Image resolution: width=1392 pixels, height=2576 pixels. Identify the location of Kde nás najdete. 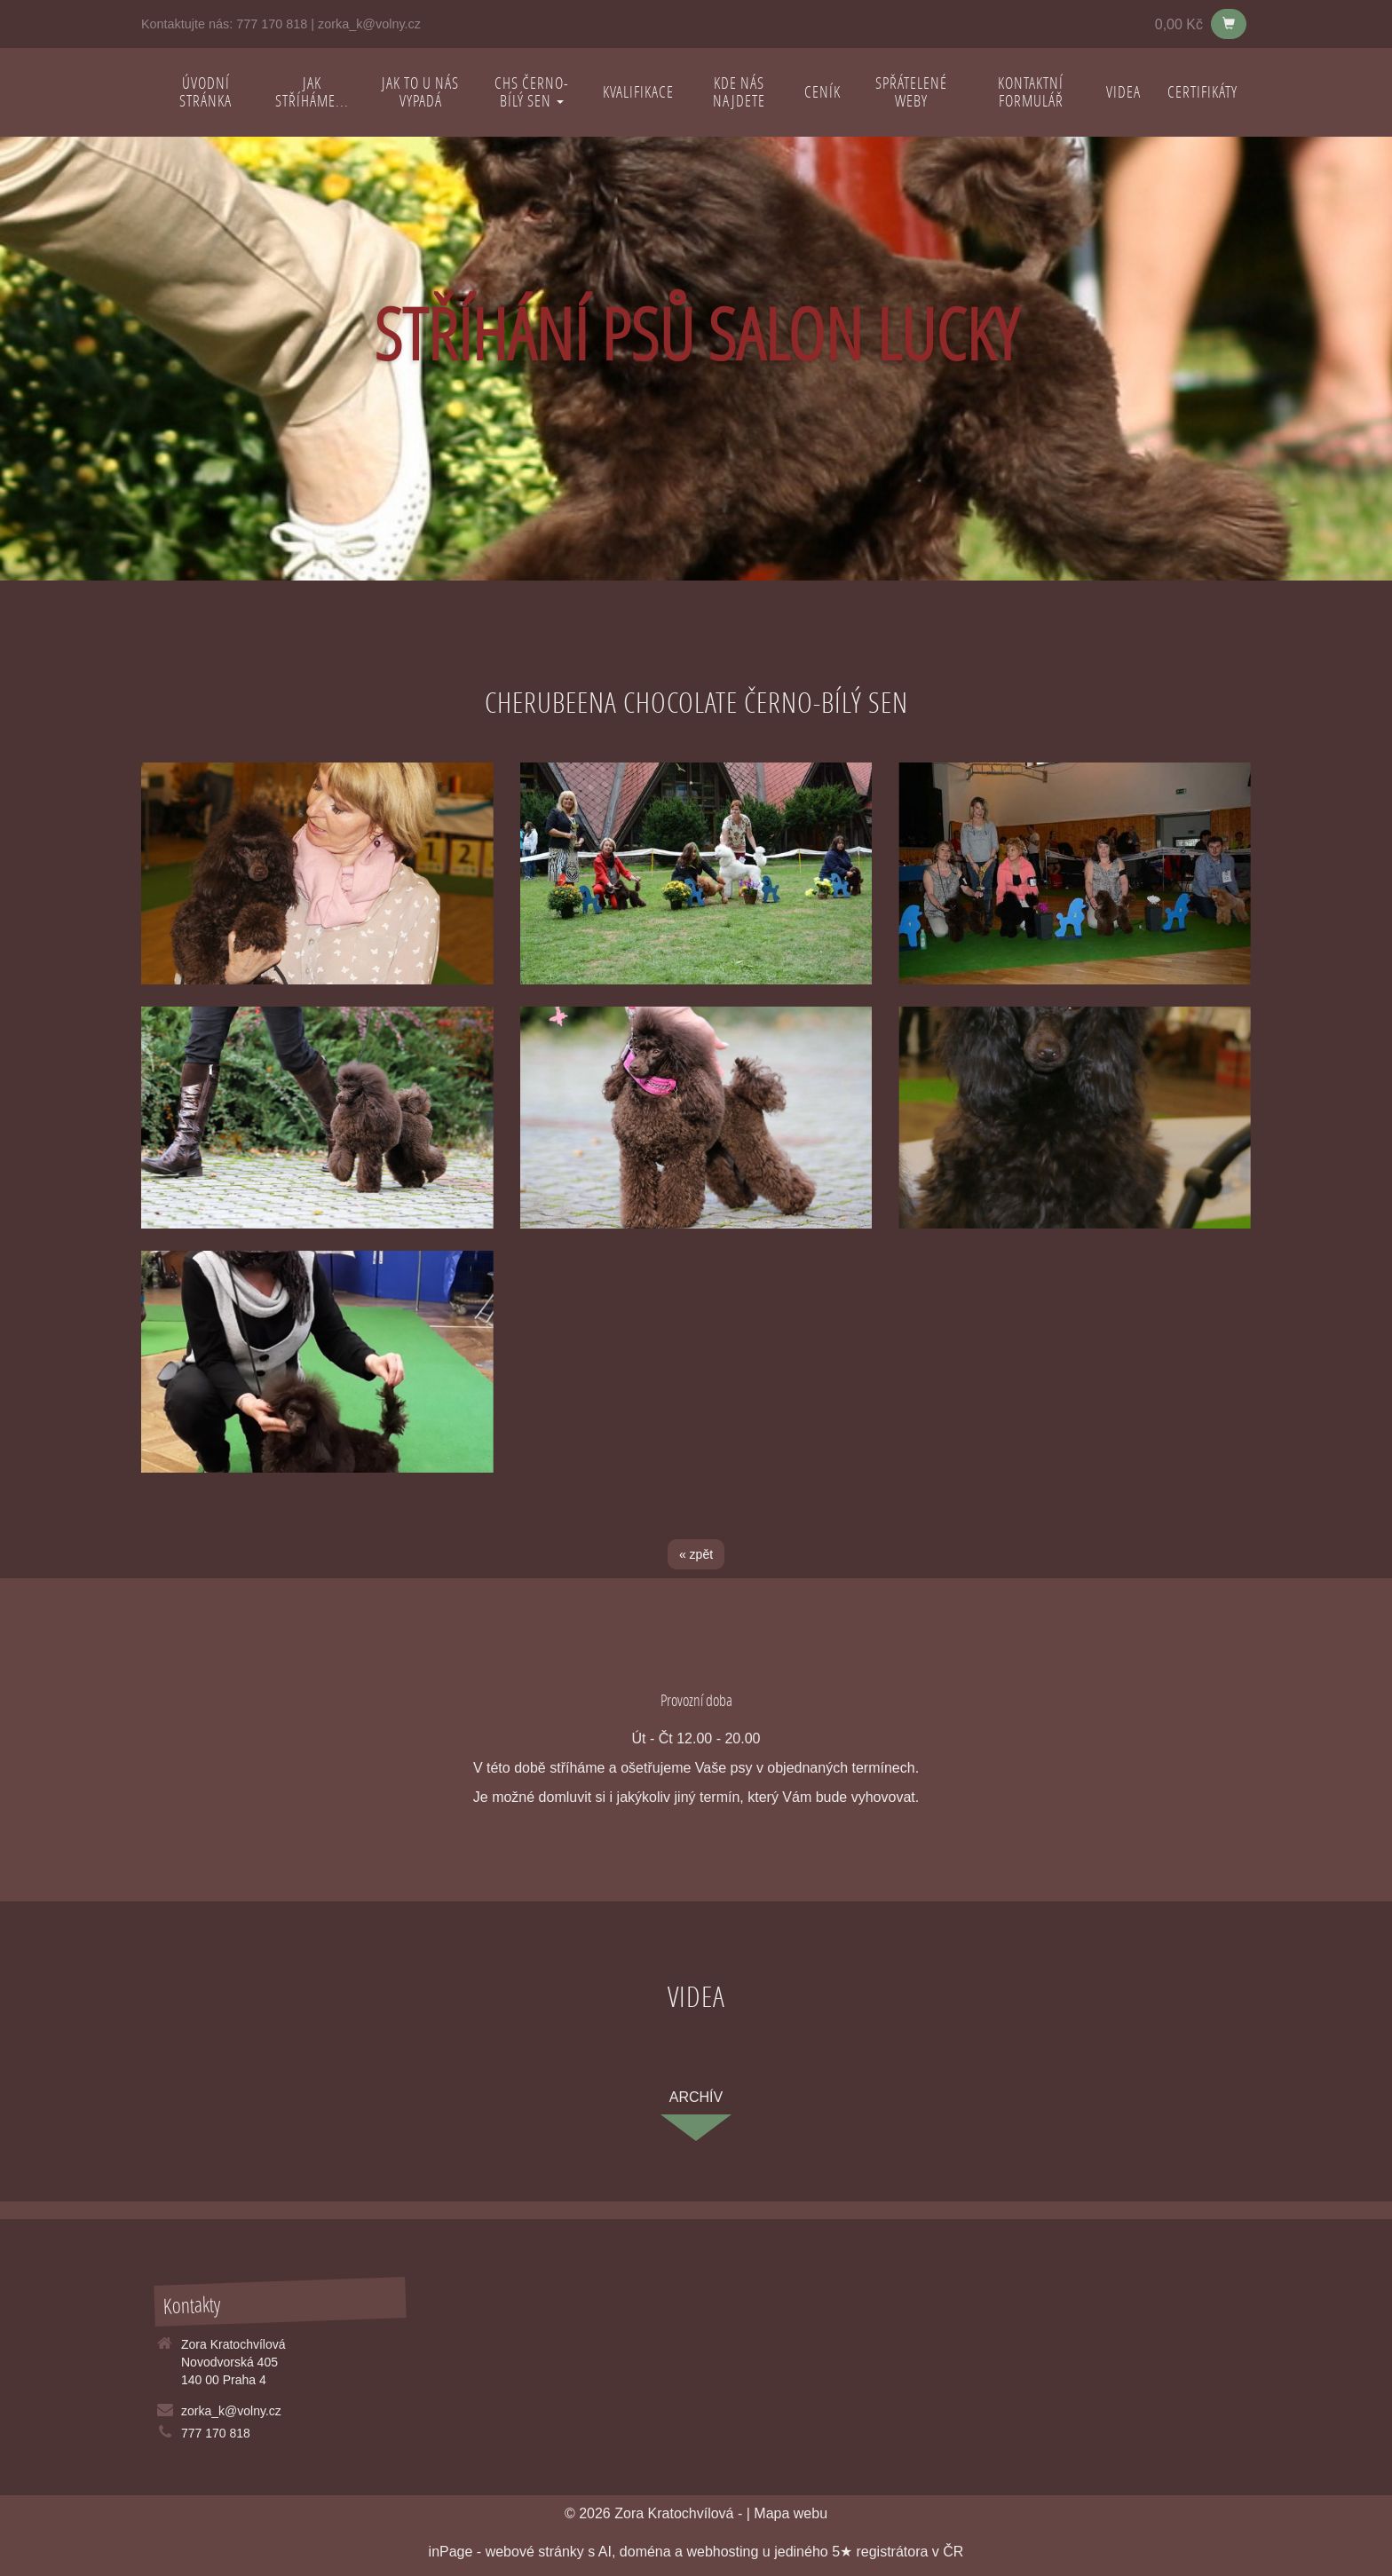
(739, 92).